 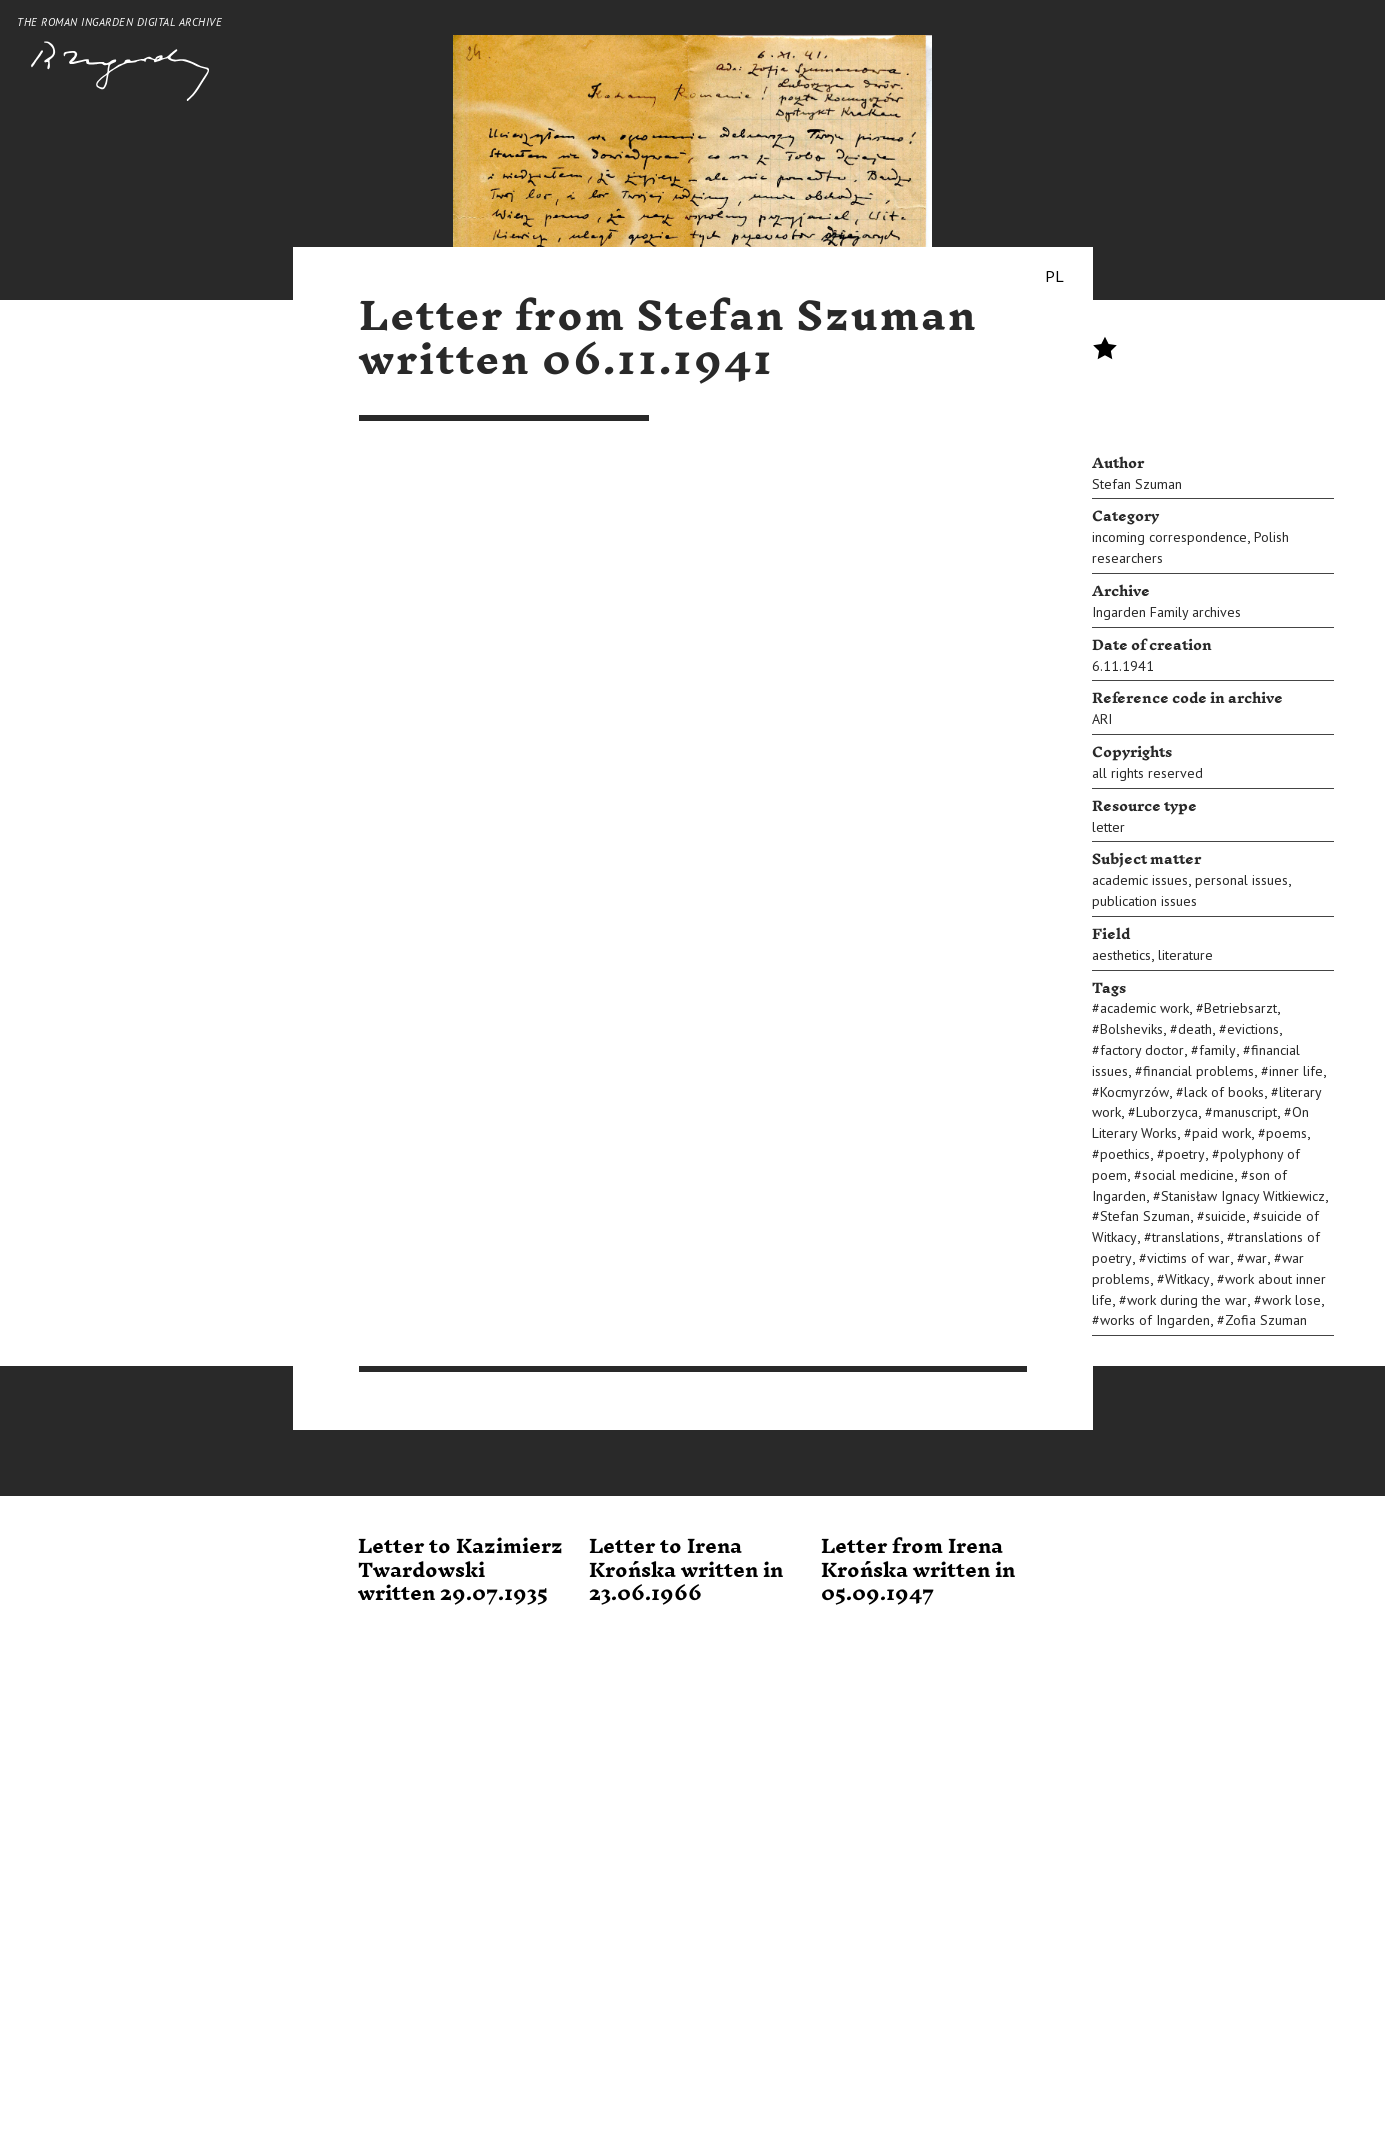 What do you see at coordinates (1188, 1258) in the screenshot?
I see `victims of war` at bounding box center [1188, 1258].